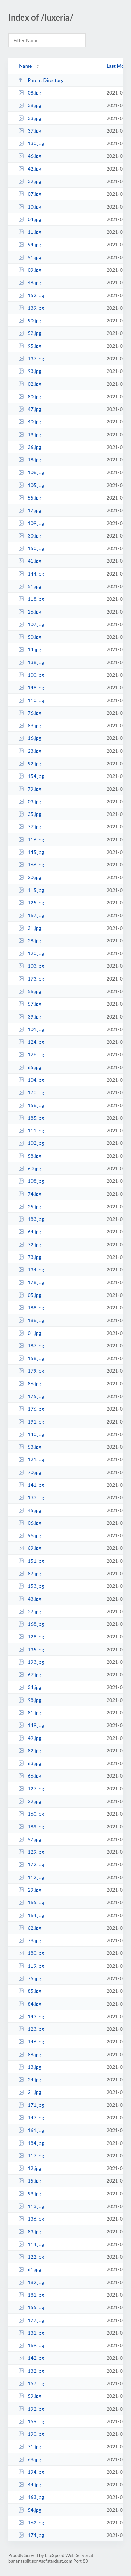 The height and width of the screenshot is (2576, 131). What do you see at coordinates (31, 2130) in the screenshot?
I see `161.jpg` at bounding box center [31, 2130].